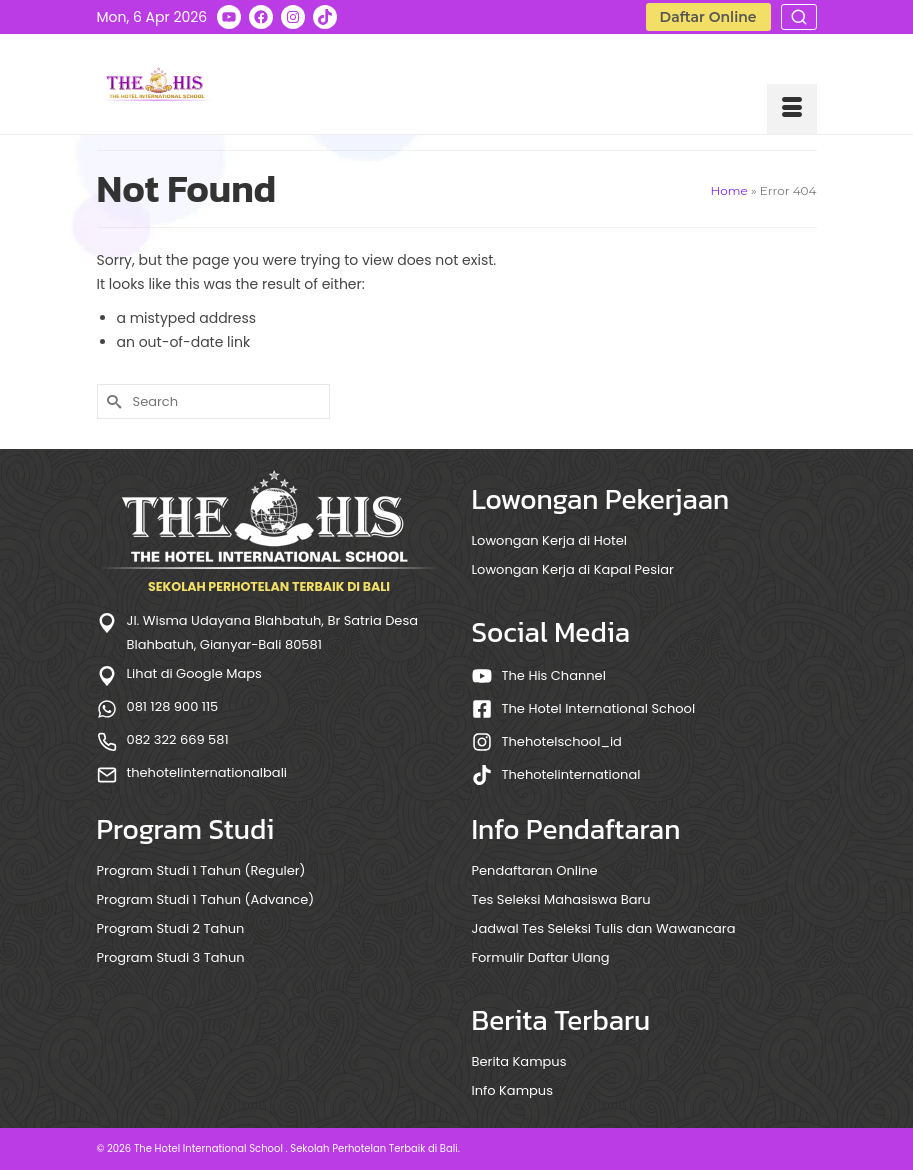 This screenshot has width=913, height=1170. Describe the element at coordinates (792, 109) in the screenshot. I see `[Menu]` at that location.